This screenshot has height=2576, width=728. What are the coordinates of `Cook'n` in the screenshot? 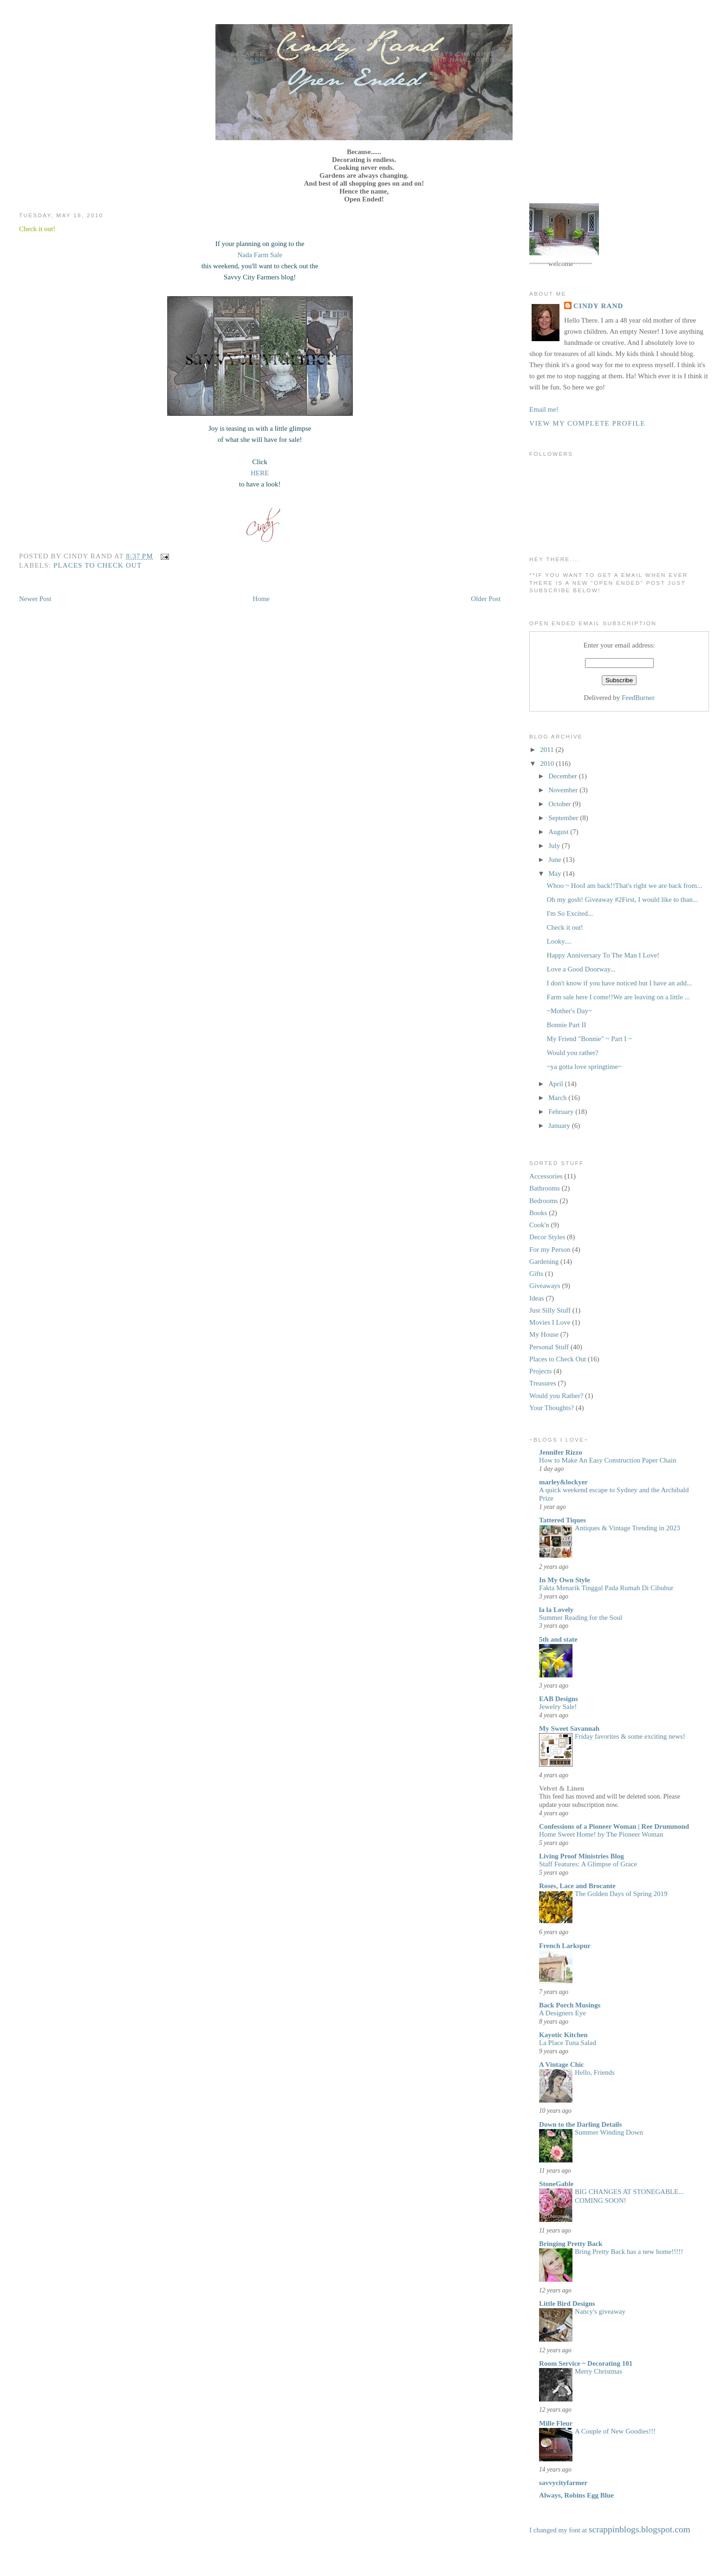 It's located at (539, 1225).